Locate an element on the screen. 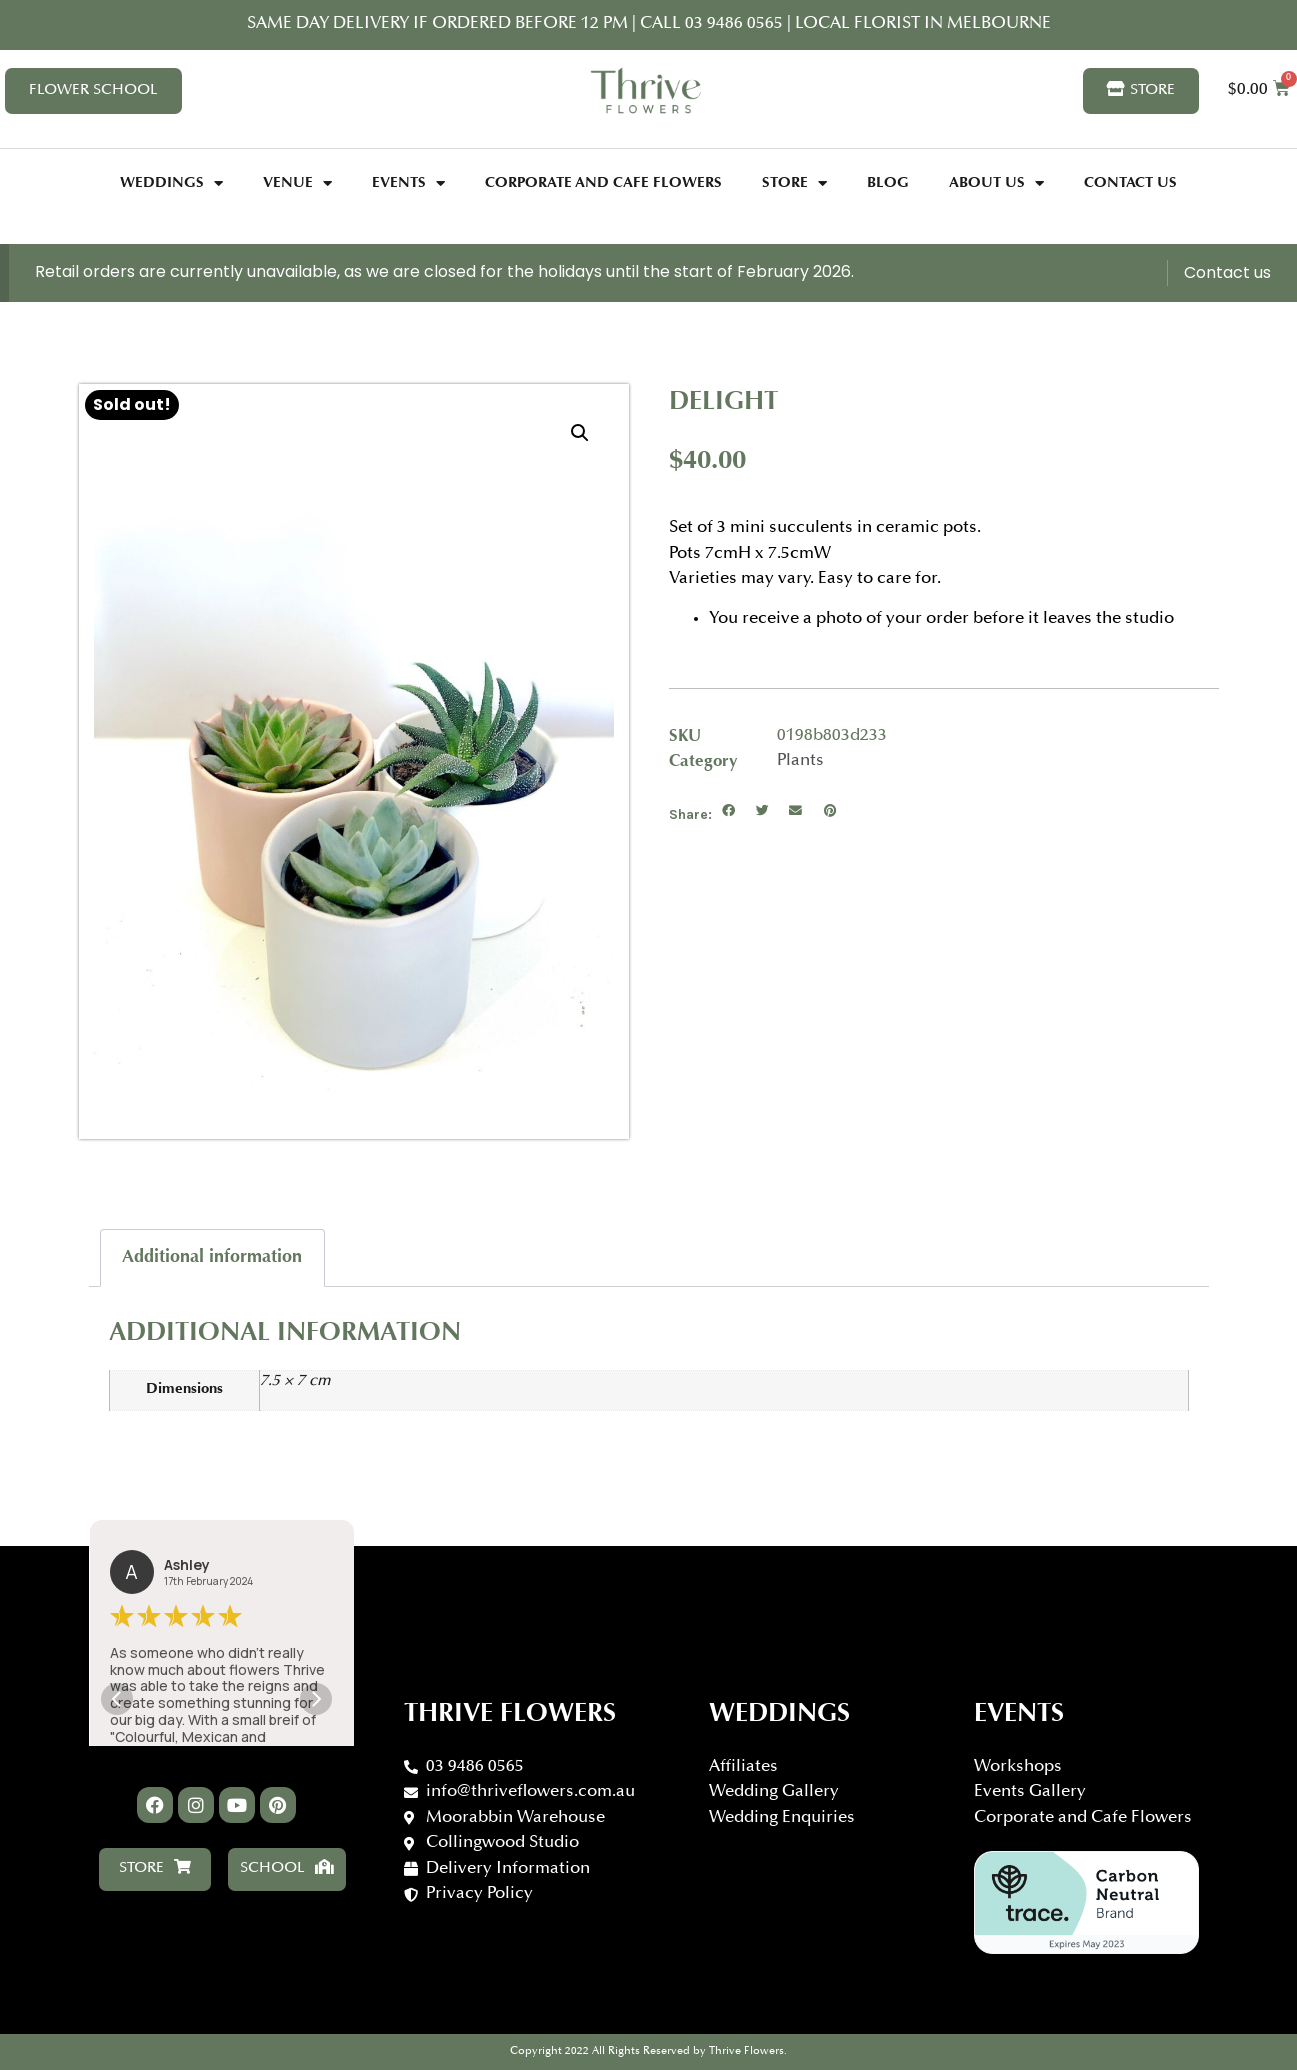  Local florist in Melbourne is located at coordinates (921, 24).